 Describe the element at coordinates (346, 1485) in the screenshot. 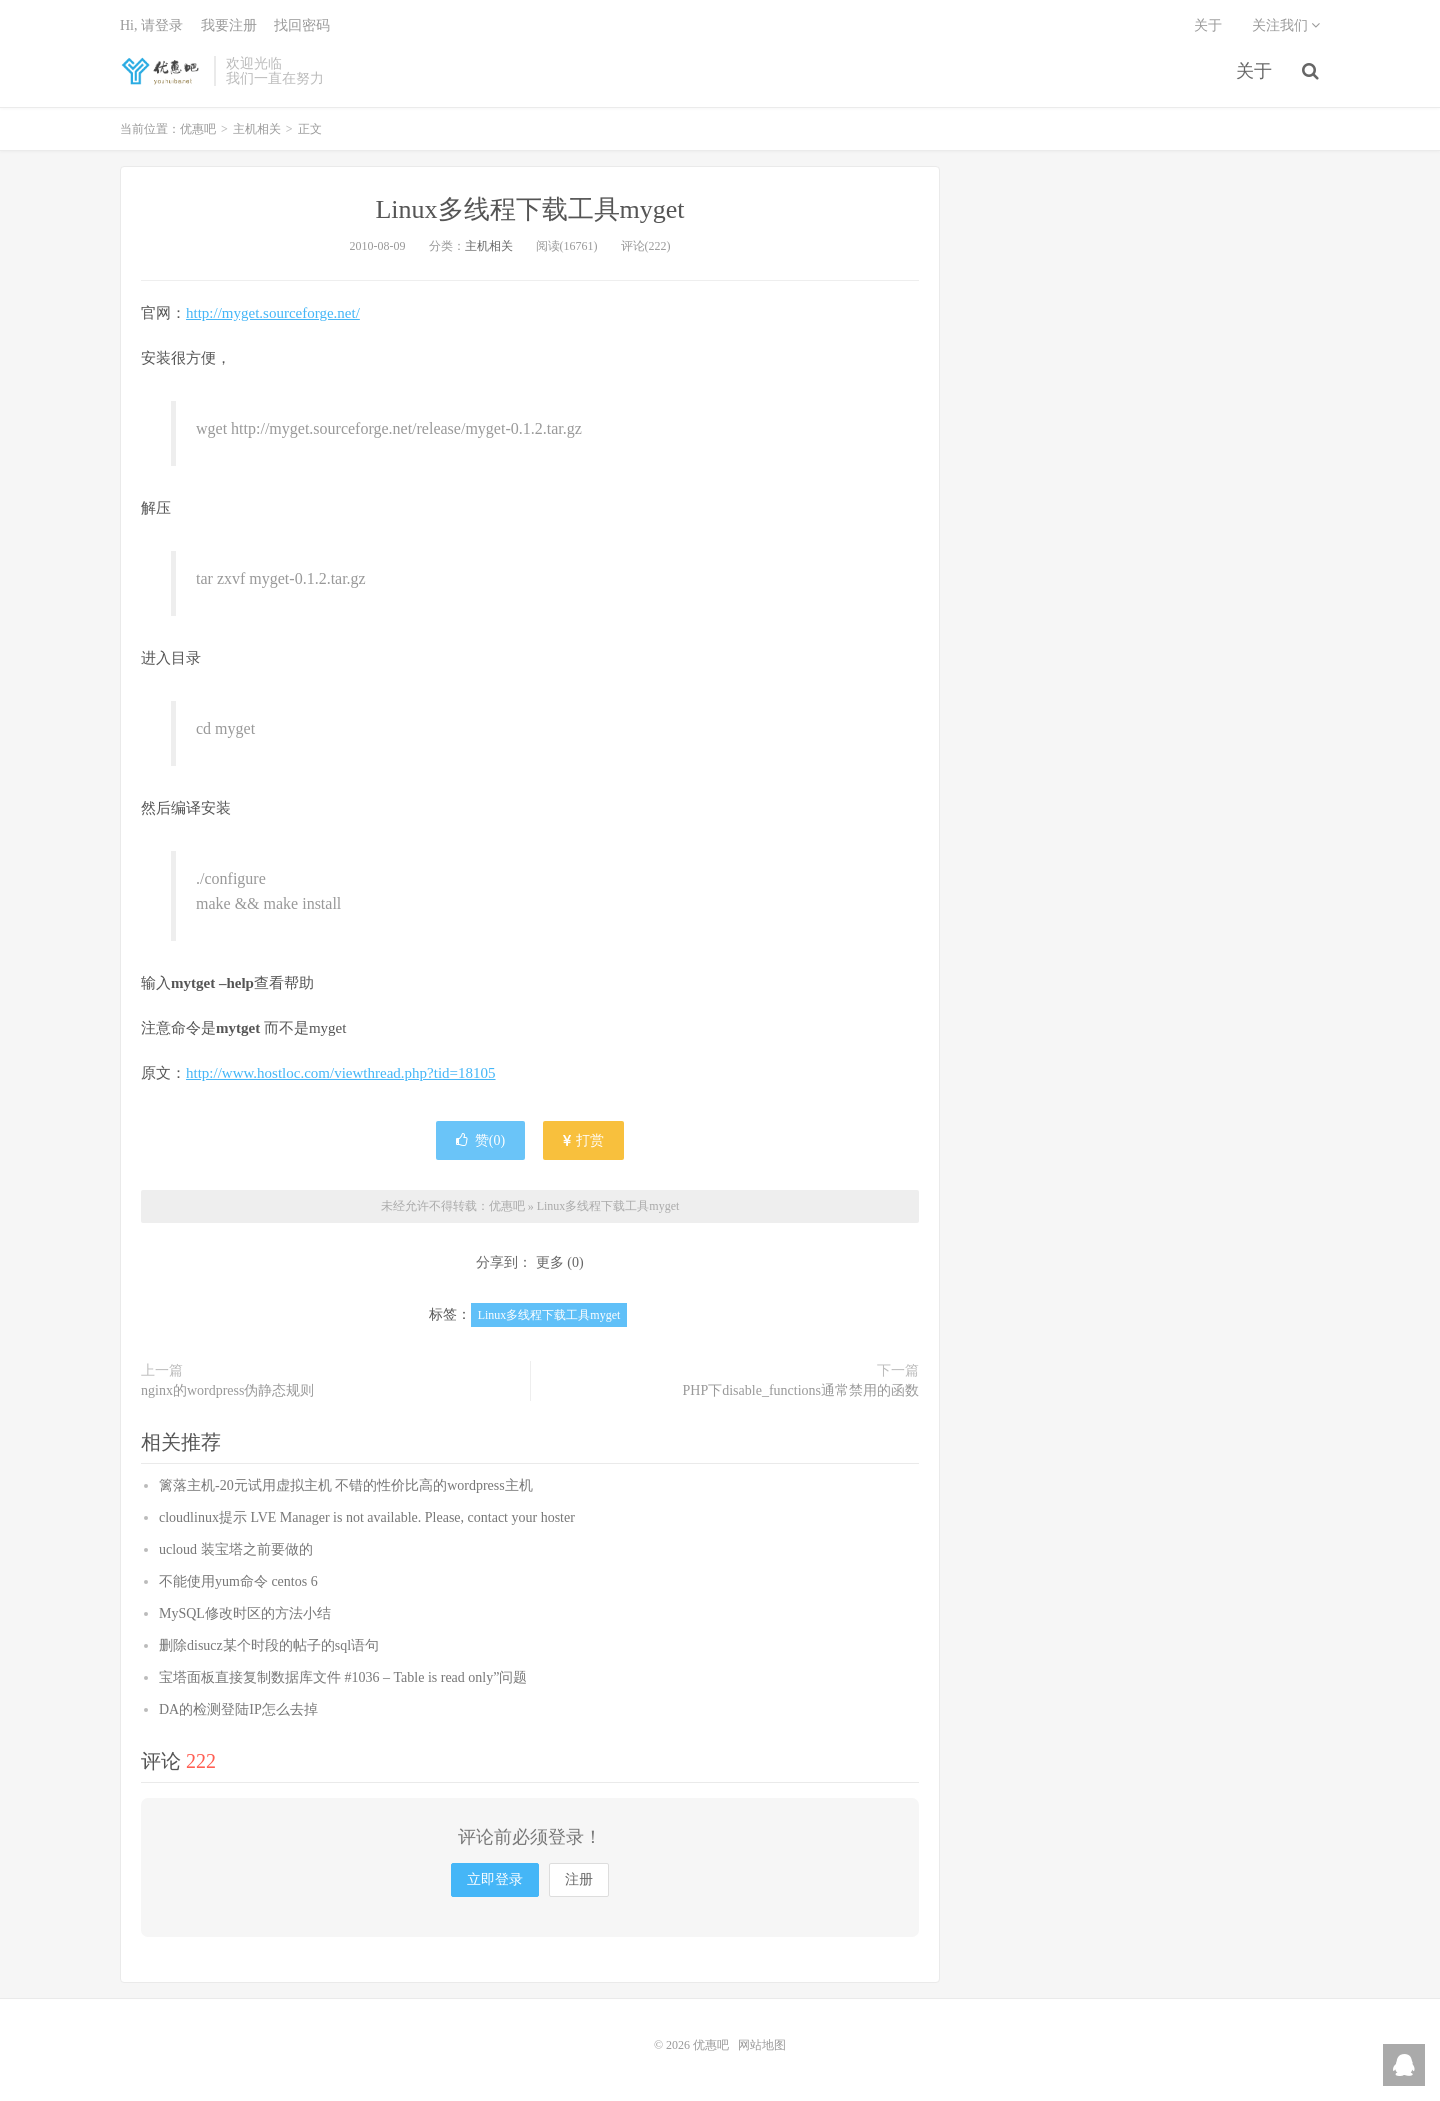

I see `篱落主机-20元试用虚拟主机 不错的性价比高的wordpress主机` at that location.